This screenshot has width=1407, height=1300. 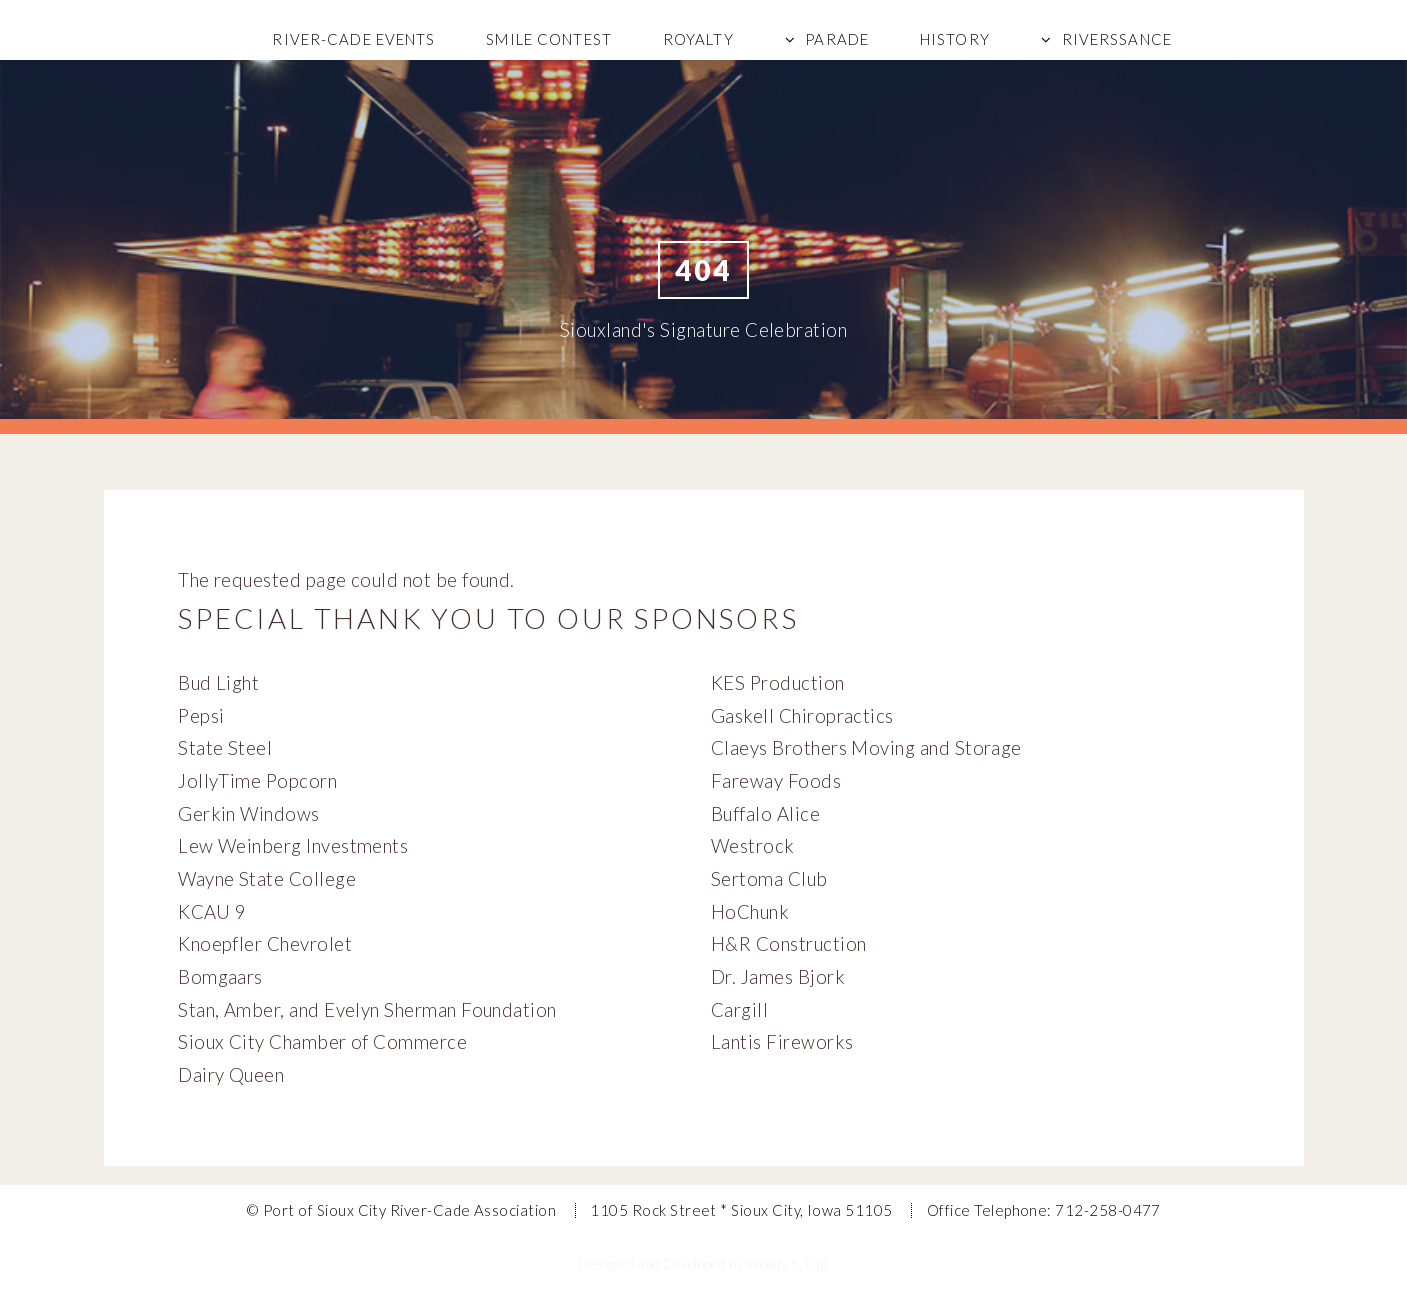 What do you see at coordinates (549, 39) in the screenshot?
I see `Smile Contest` at bounding box center [549, 39].